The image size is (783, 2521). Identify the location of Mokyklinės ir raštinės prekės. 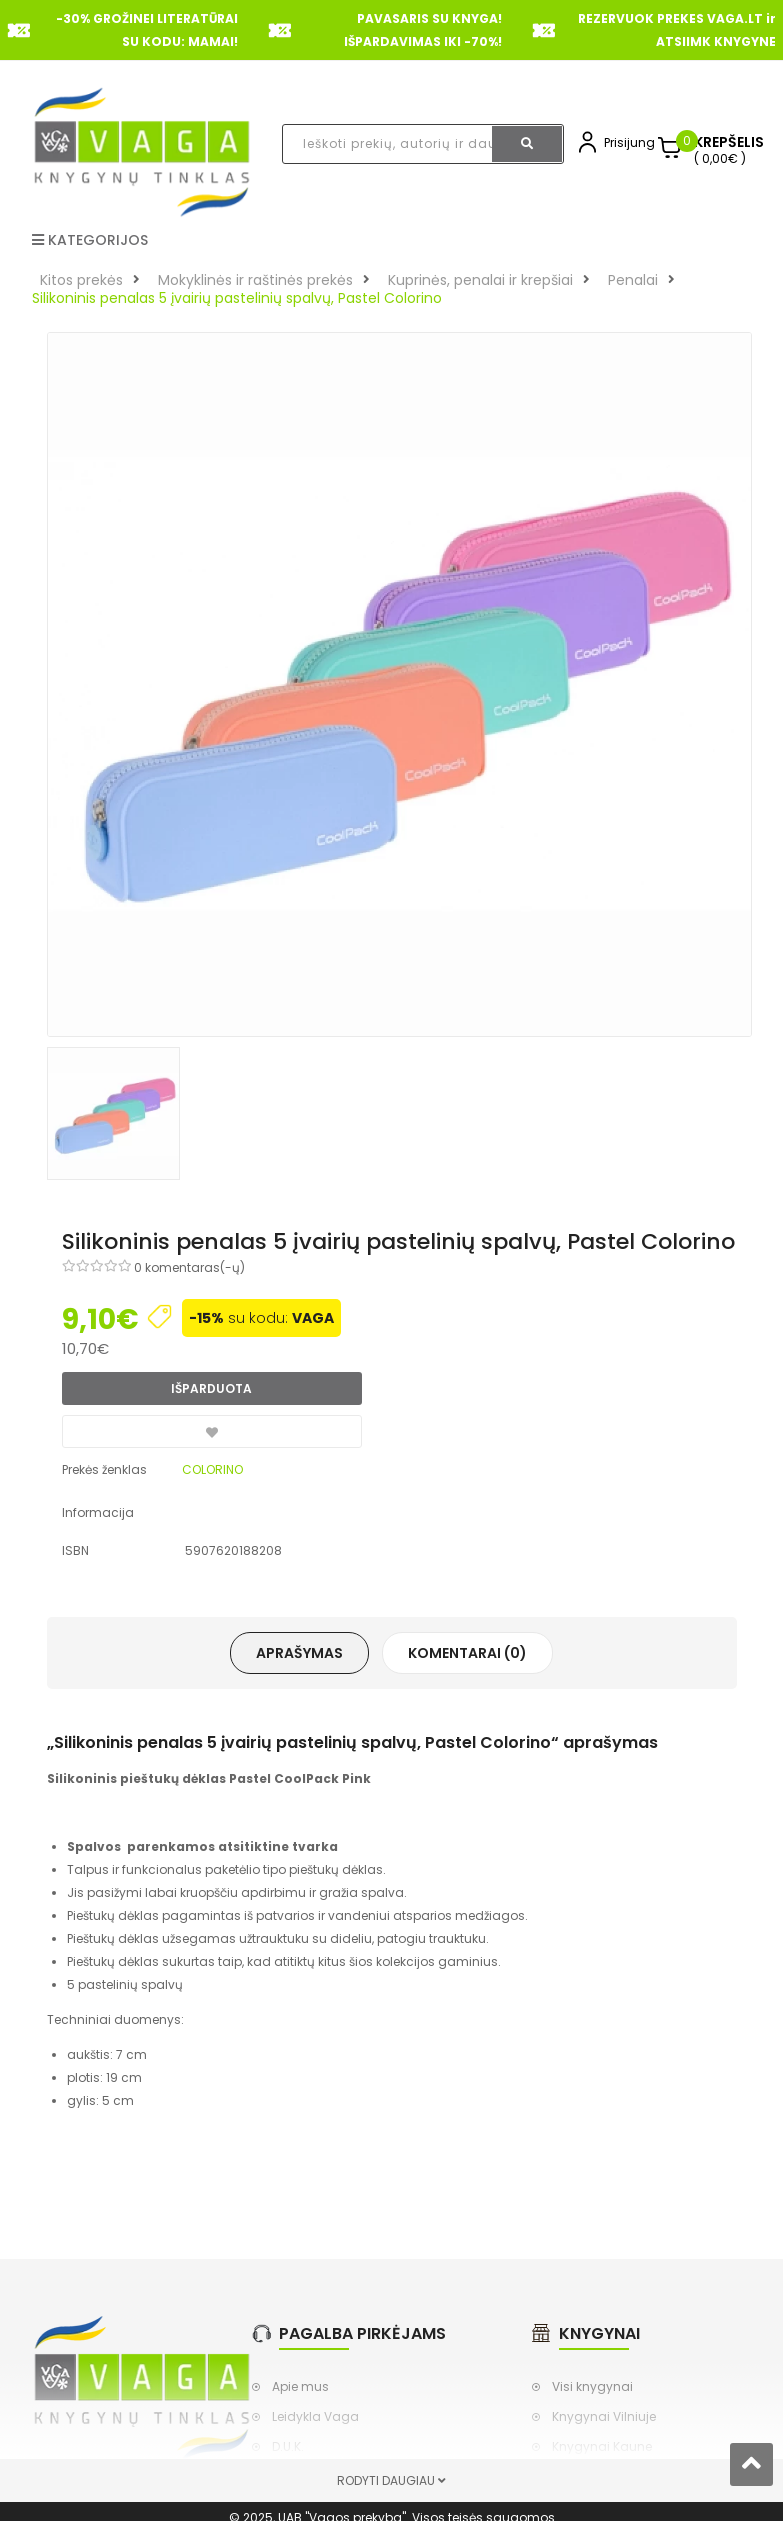
(255, 280).